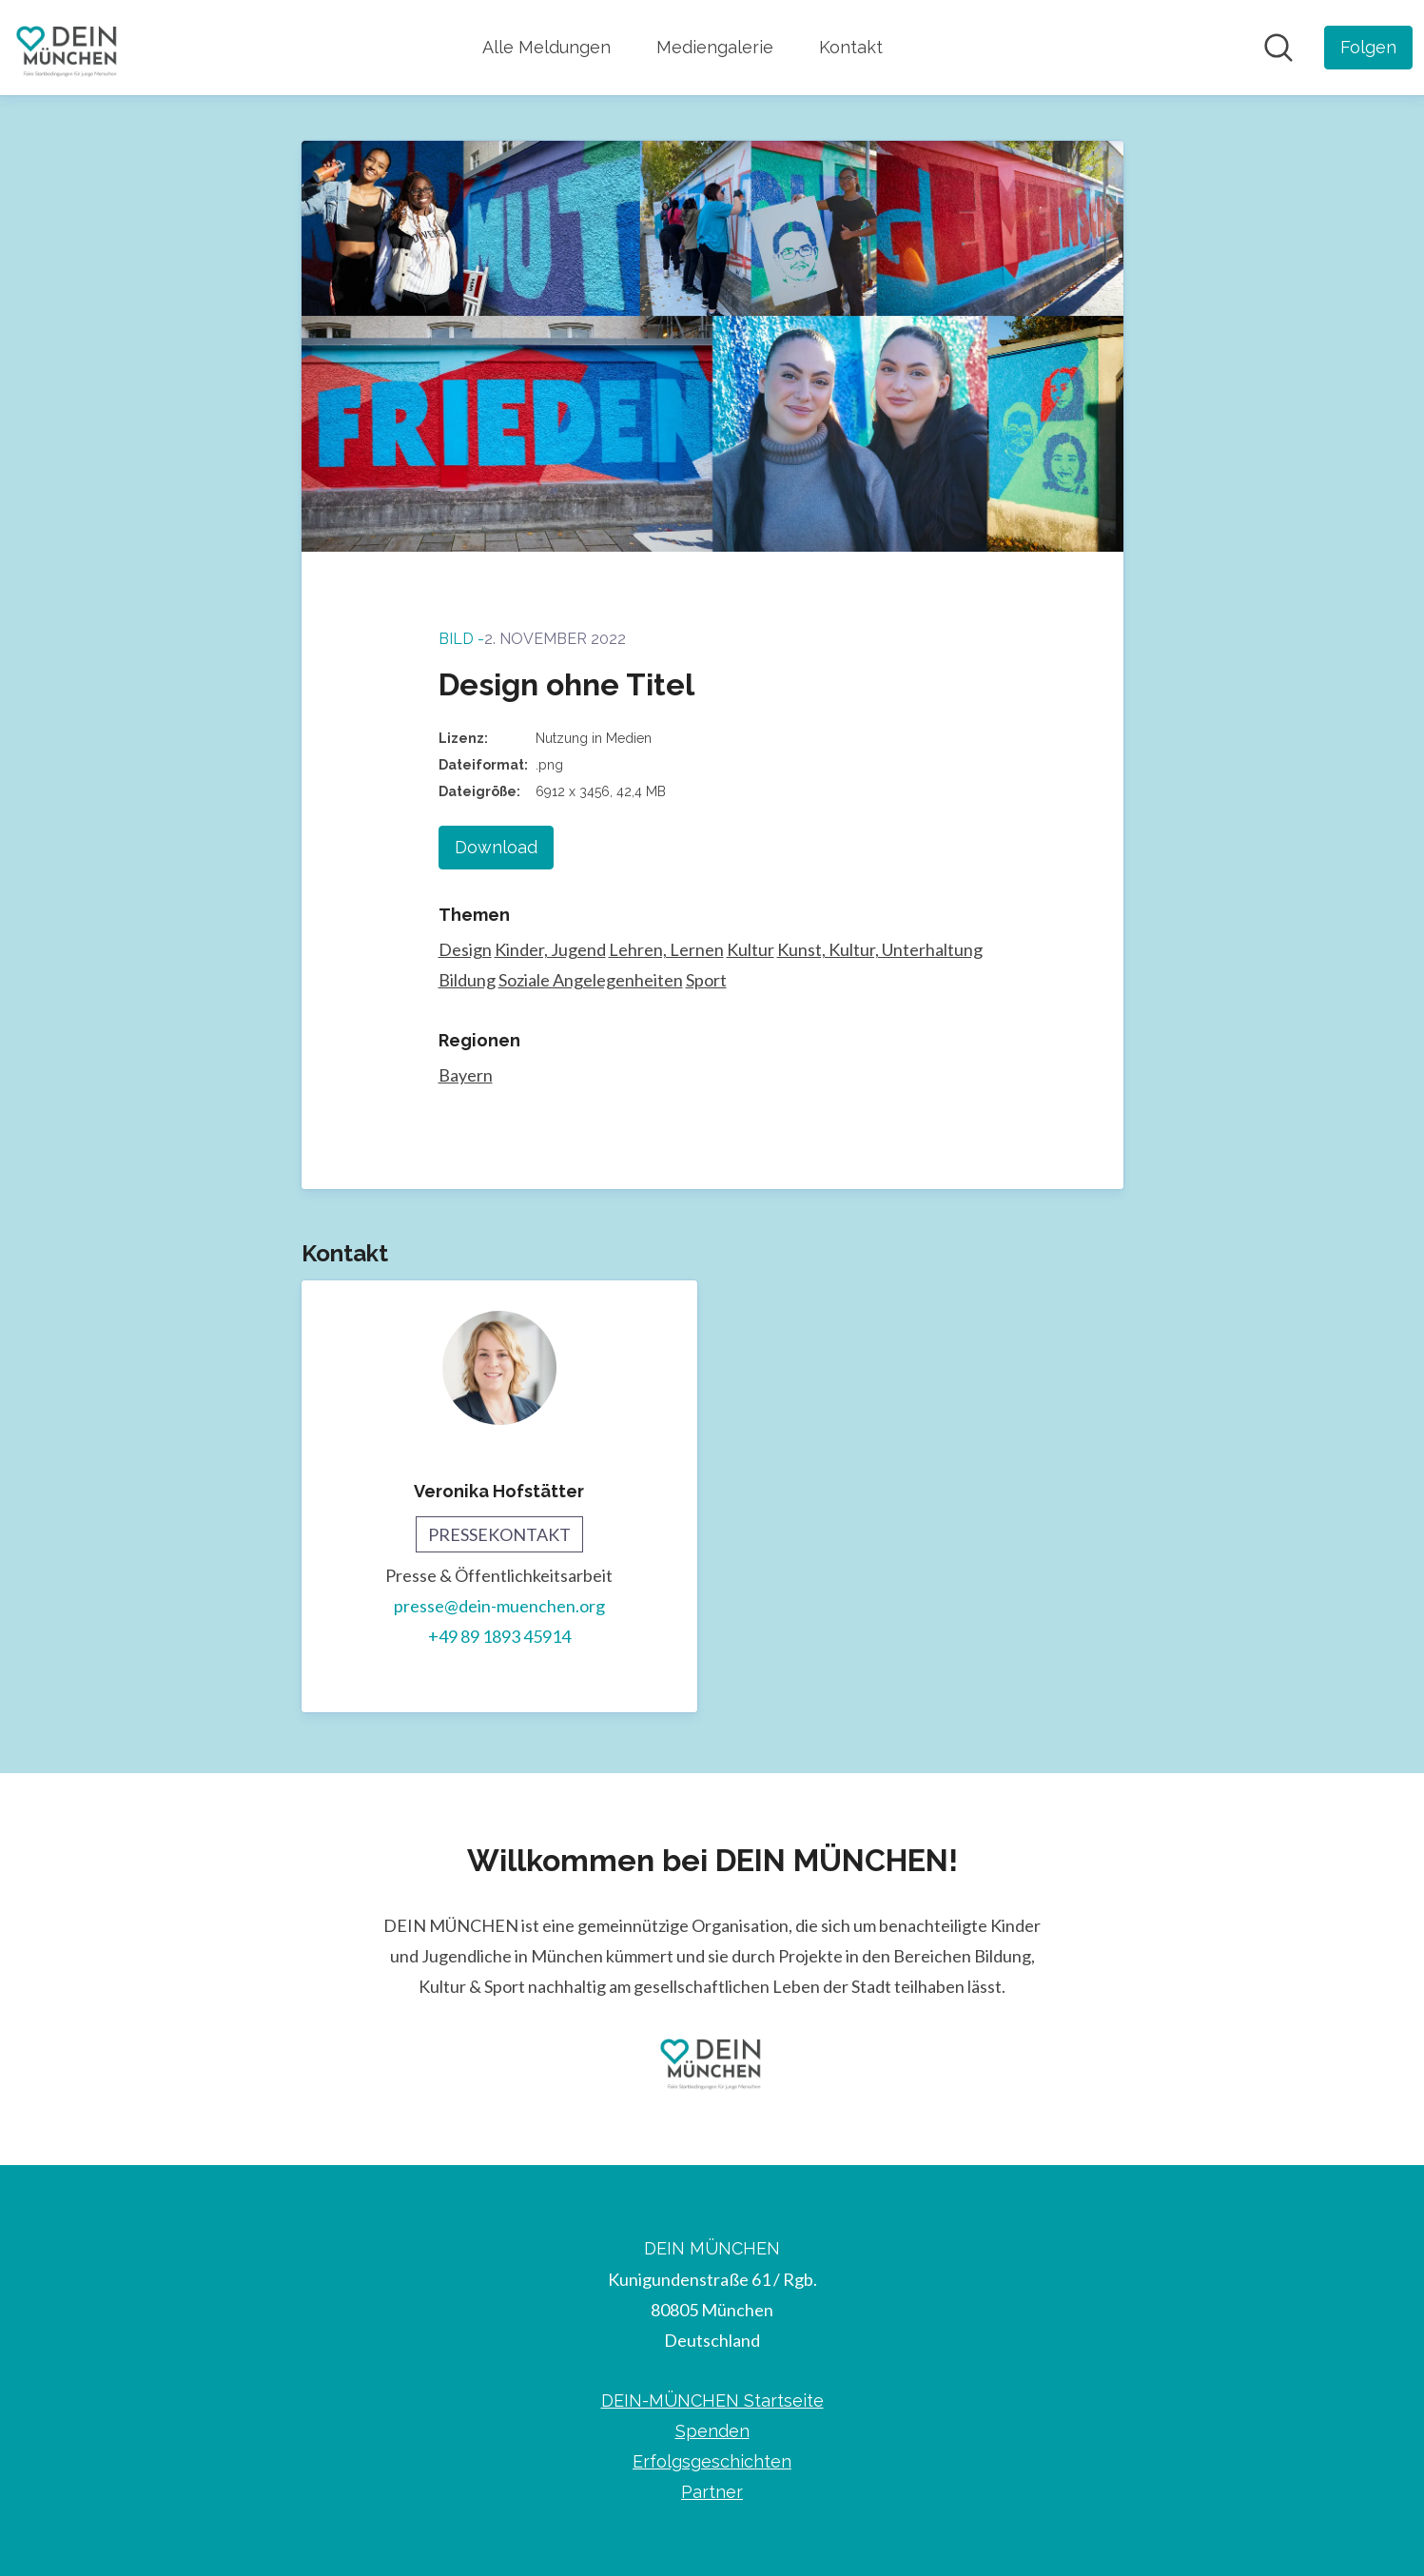 Image resolution: width=1424 pixels, height=2576 pixels. What do you see at coordinates (499, 1636) in the screenshot?
I see `+49 89 1893 45914` at bounding box center [499, 1636].